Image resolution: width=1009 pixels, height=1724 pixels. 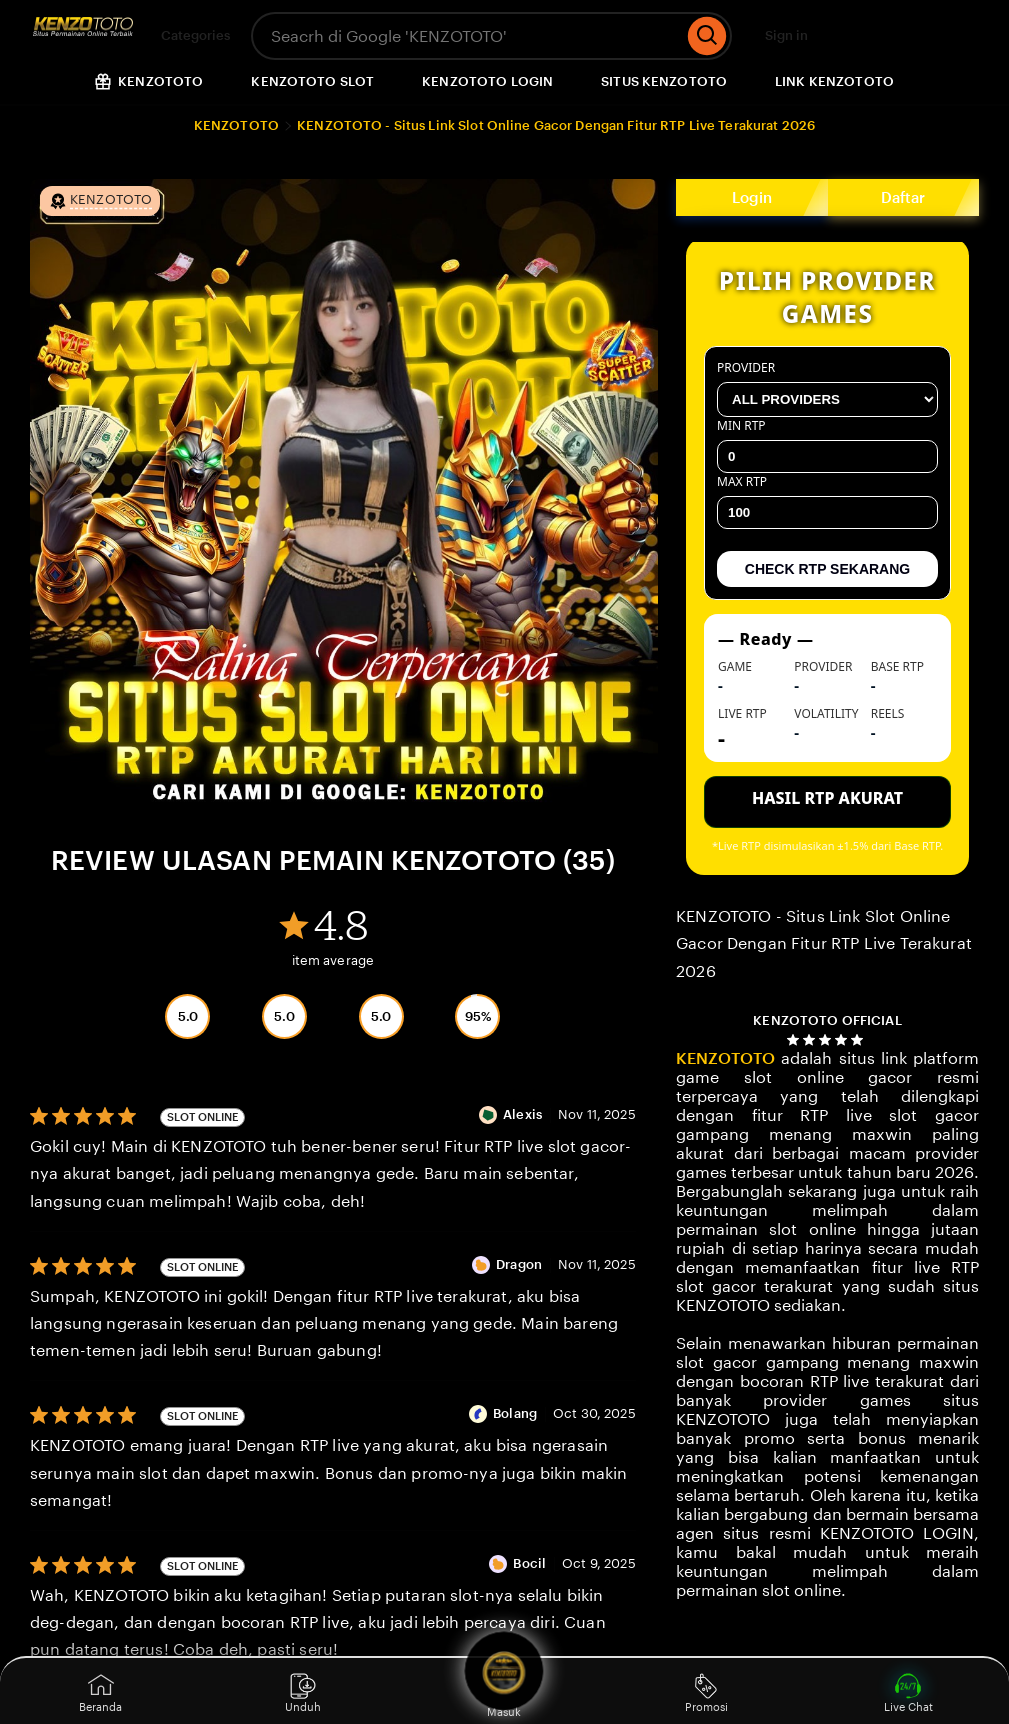 I want to click on Live Chat, so click(x=908, y=1693).